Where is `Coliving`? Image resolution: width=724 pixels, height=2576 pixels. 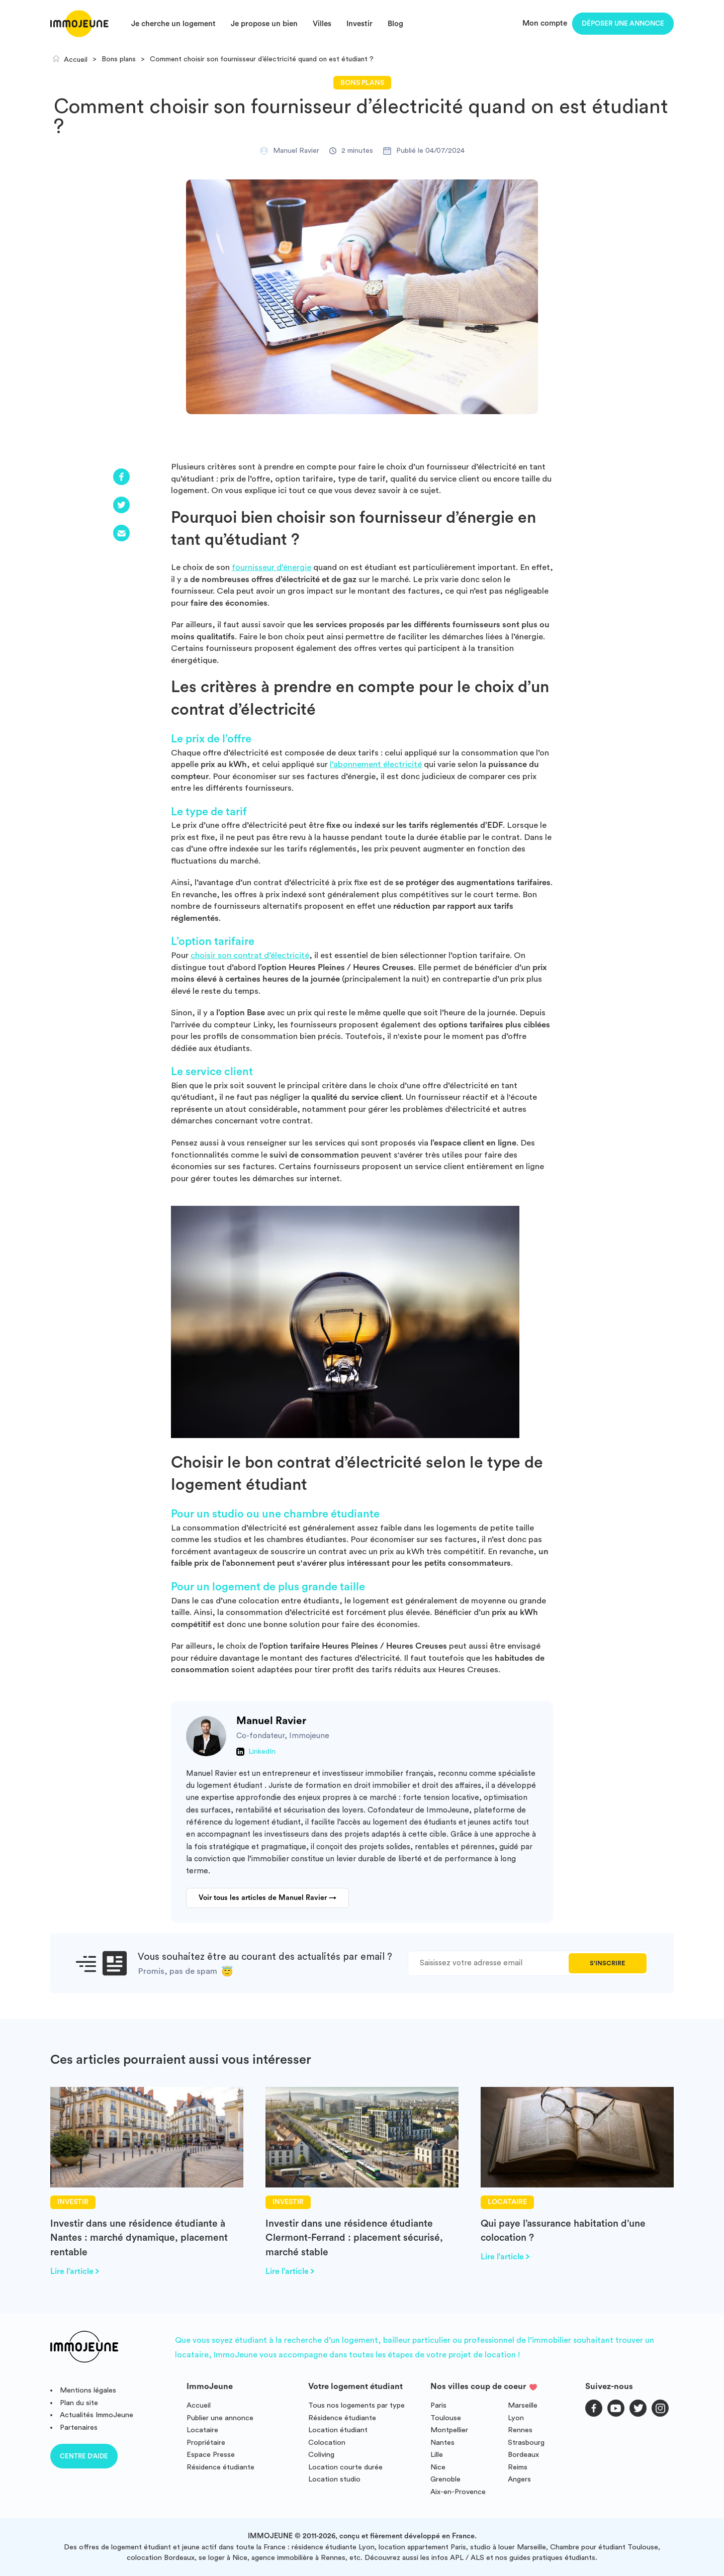 Coliving is located at coordinates (321, 2454).